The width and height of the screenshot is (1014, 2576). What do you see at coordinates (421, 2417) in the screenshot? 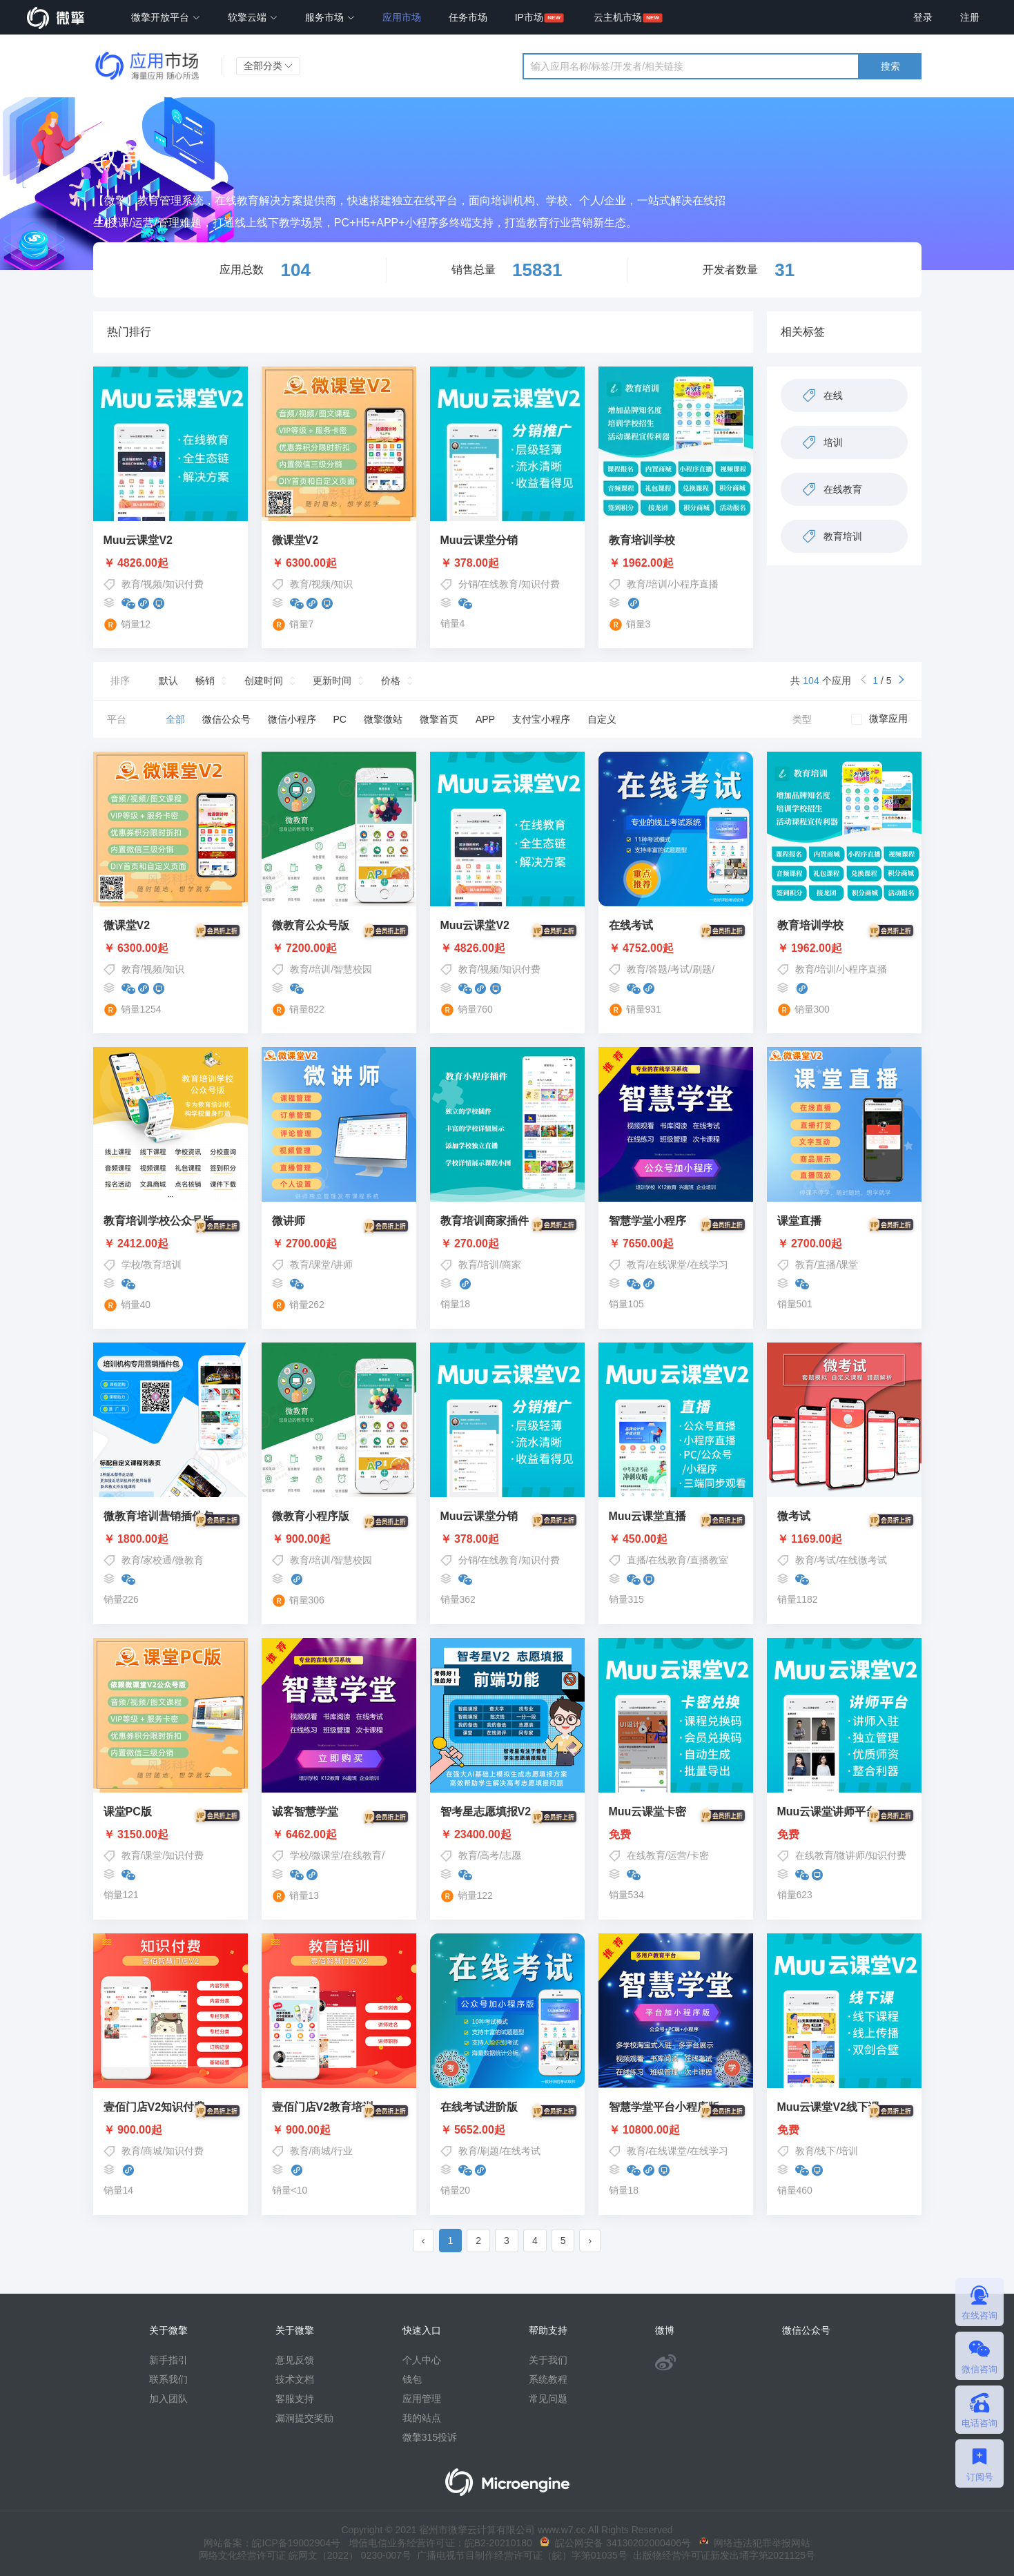
I see `我的站点` at bounding box center [421, 2417].